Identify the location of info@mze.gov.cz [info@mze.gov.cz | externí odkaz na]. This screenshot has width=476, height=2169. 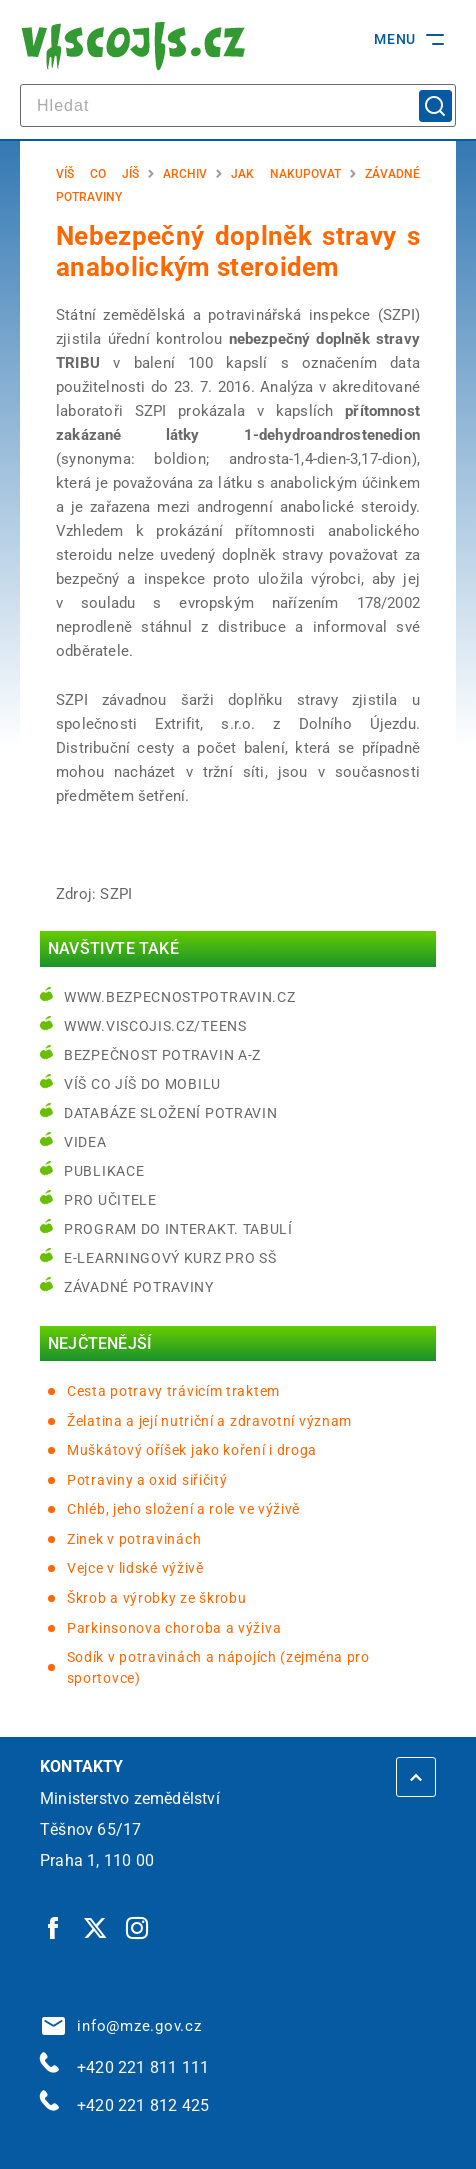
(122, 2026).